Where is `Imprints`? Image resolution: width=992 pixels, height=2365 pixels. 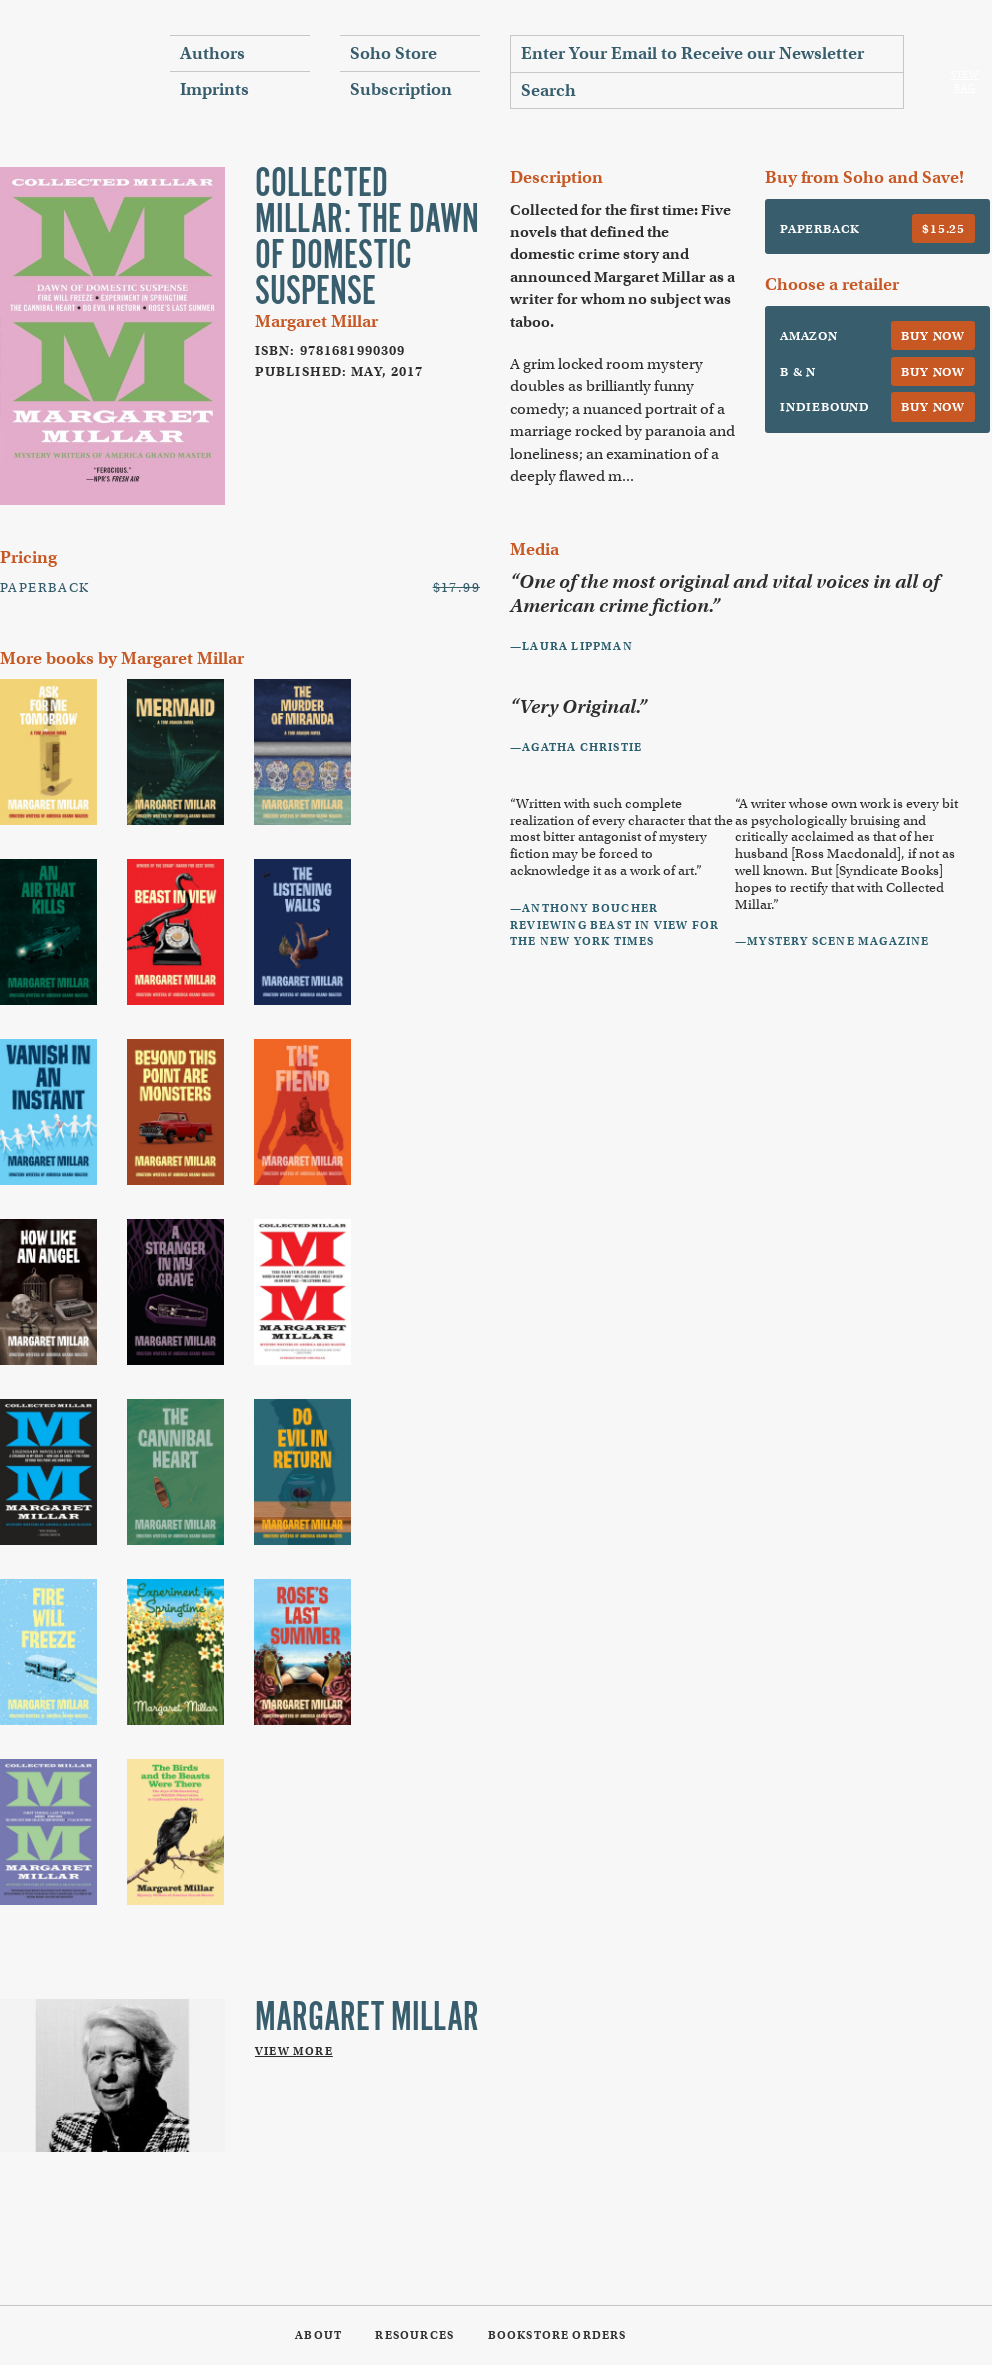
Imprints is located at coordinates (214, 89).